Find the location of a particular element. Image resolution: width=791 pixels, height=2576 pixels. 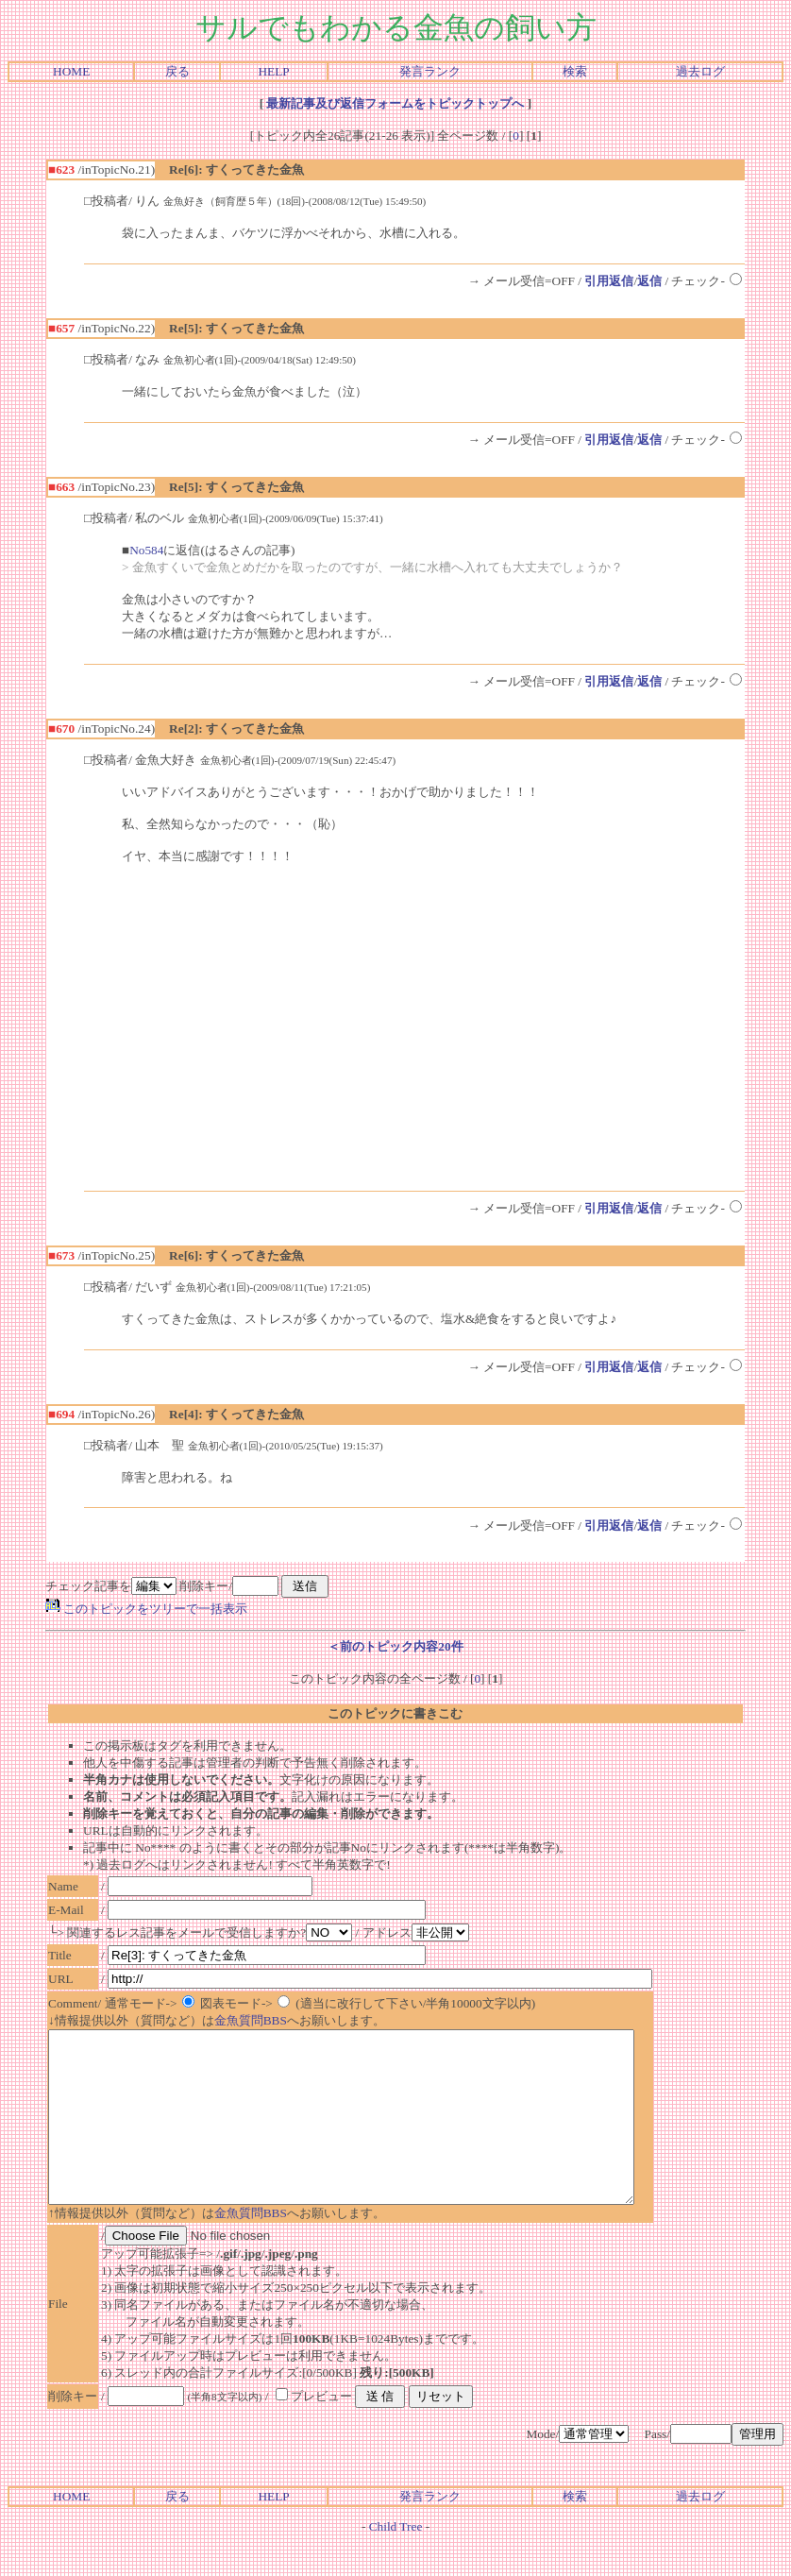

HOME is located at coordinates (71, 71).